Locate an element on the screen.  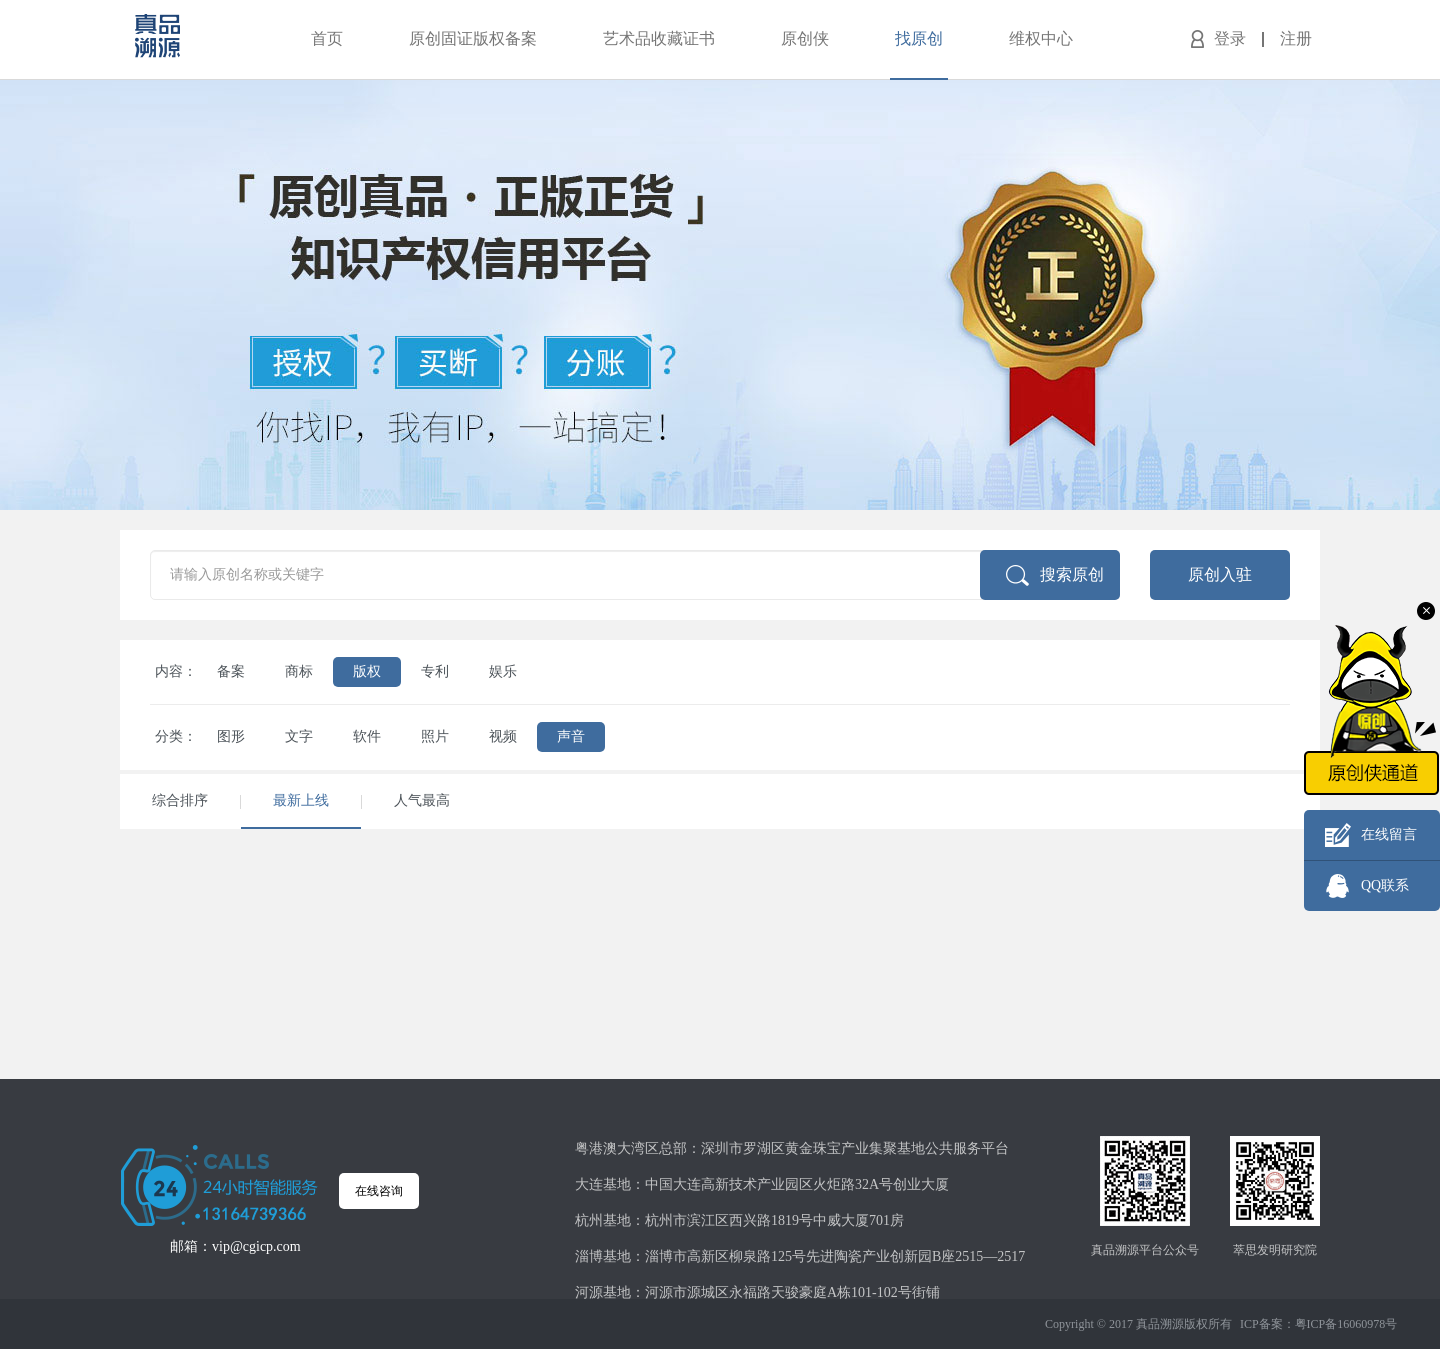
综合排序 is located at coordinates (180, 800).